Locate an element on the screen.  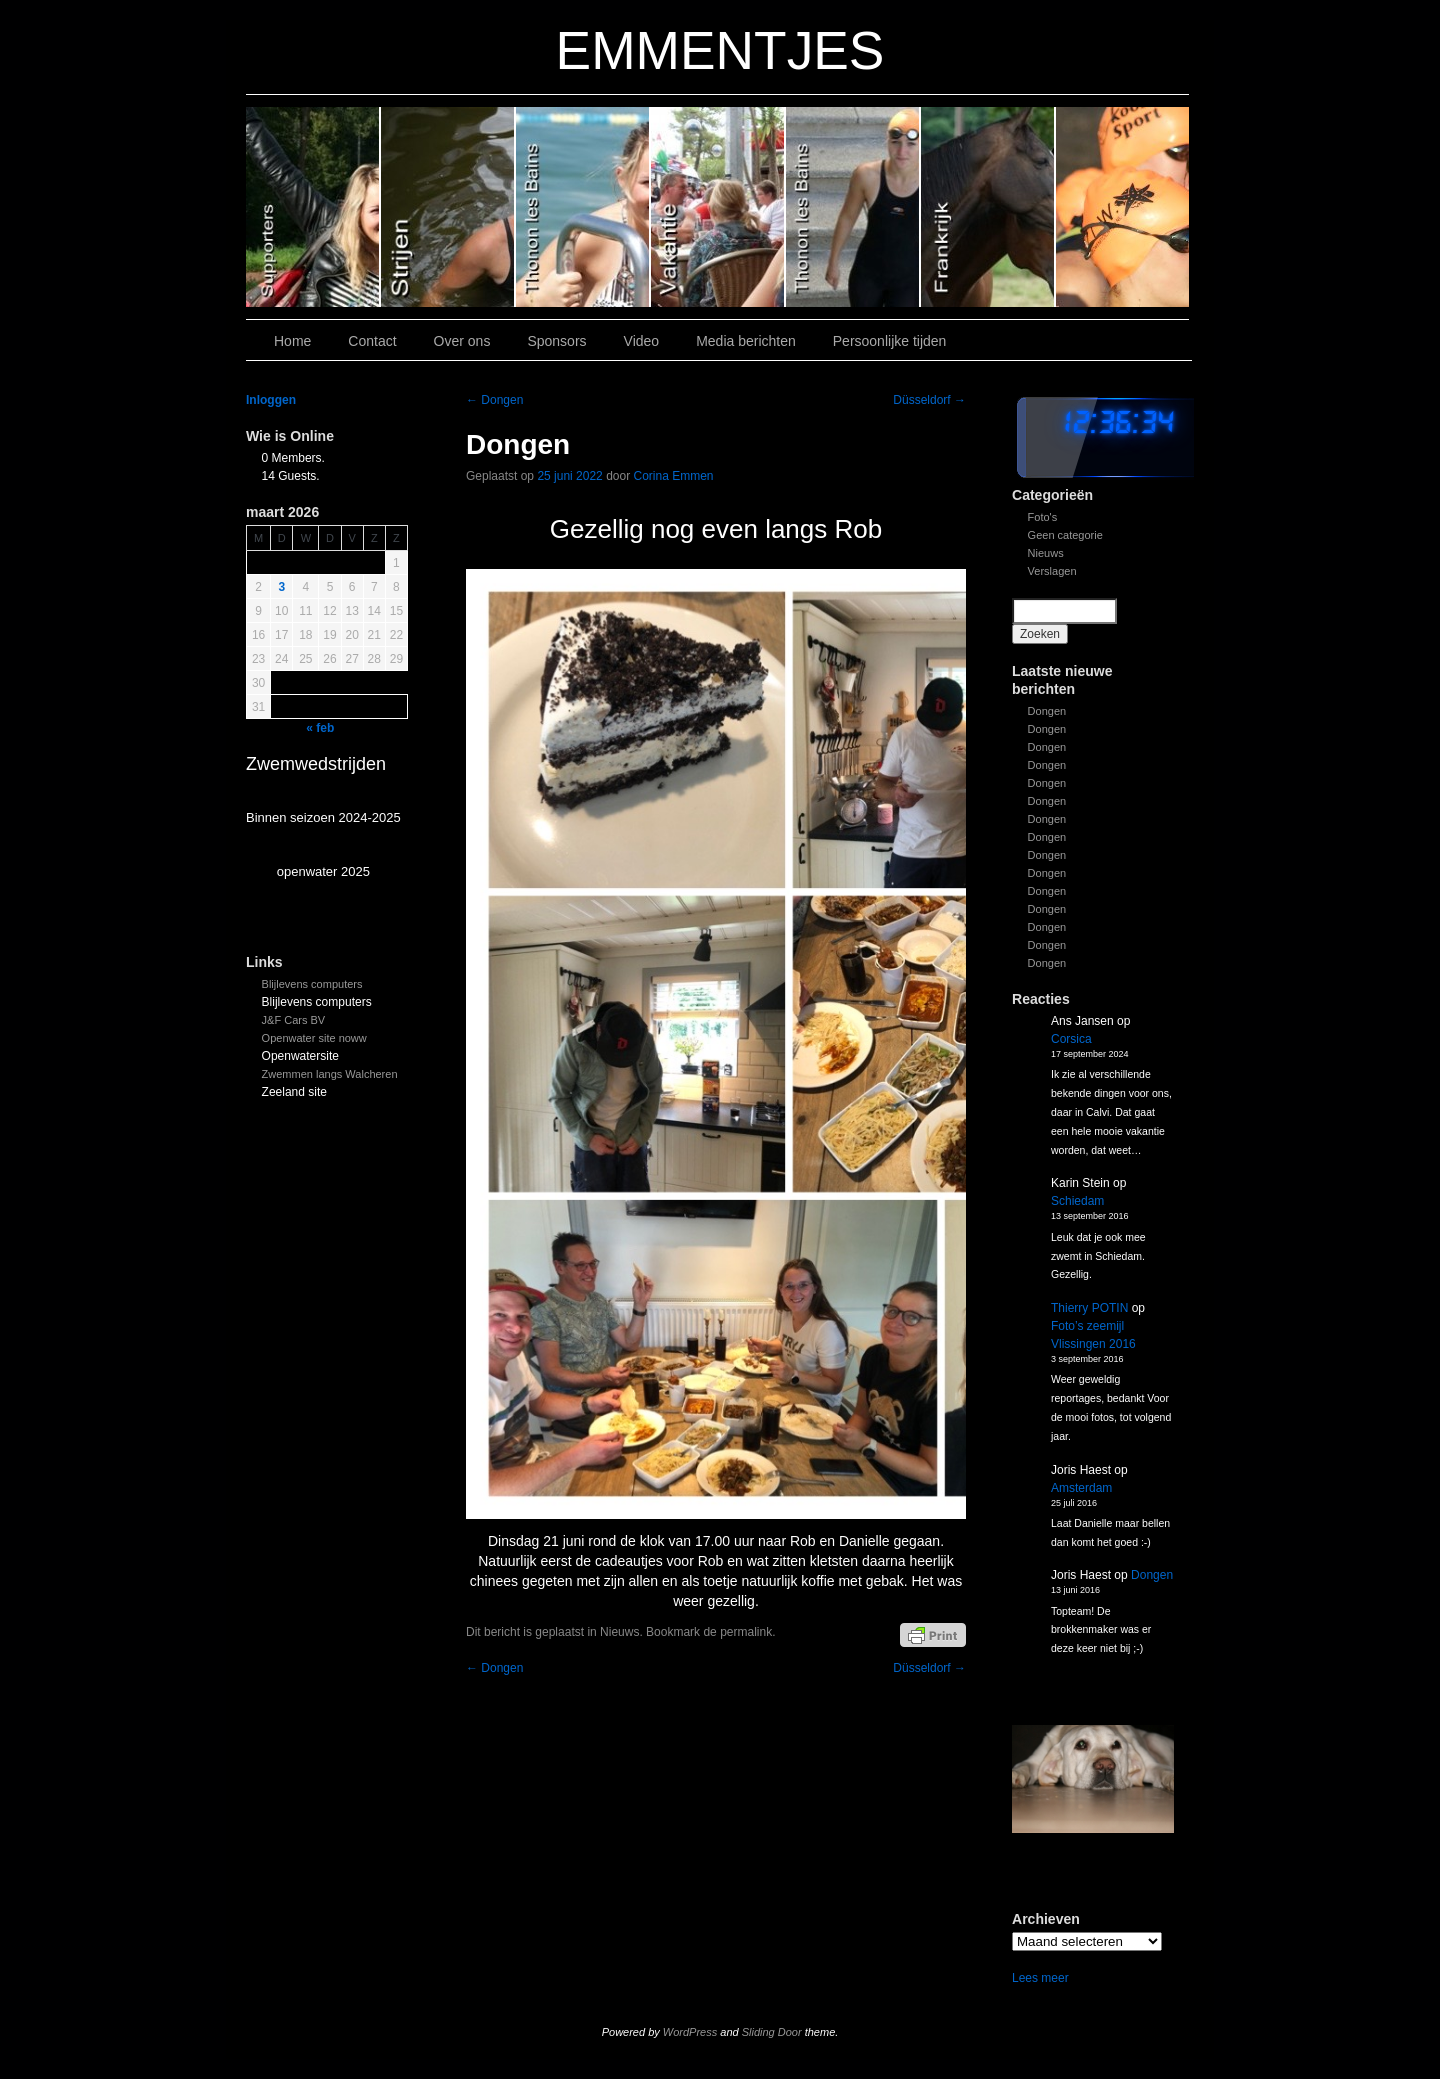
Zwemmen langs Walcheren is located at coordinates (330, 1074).